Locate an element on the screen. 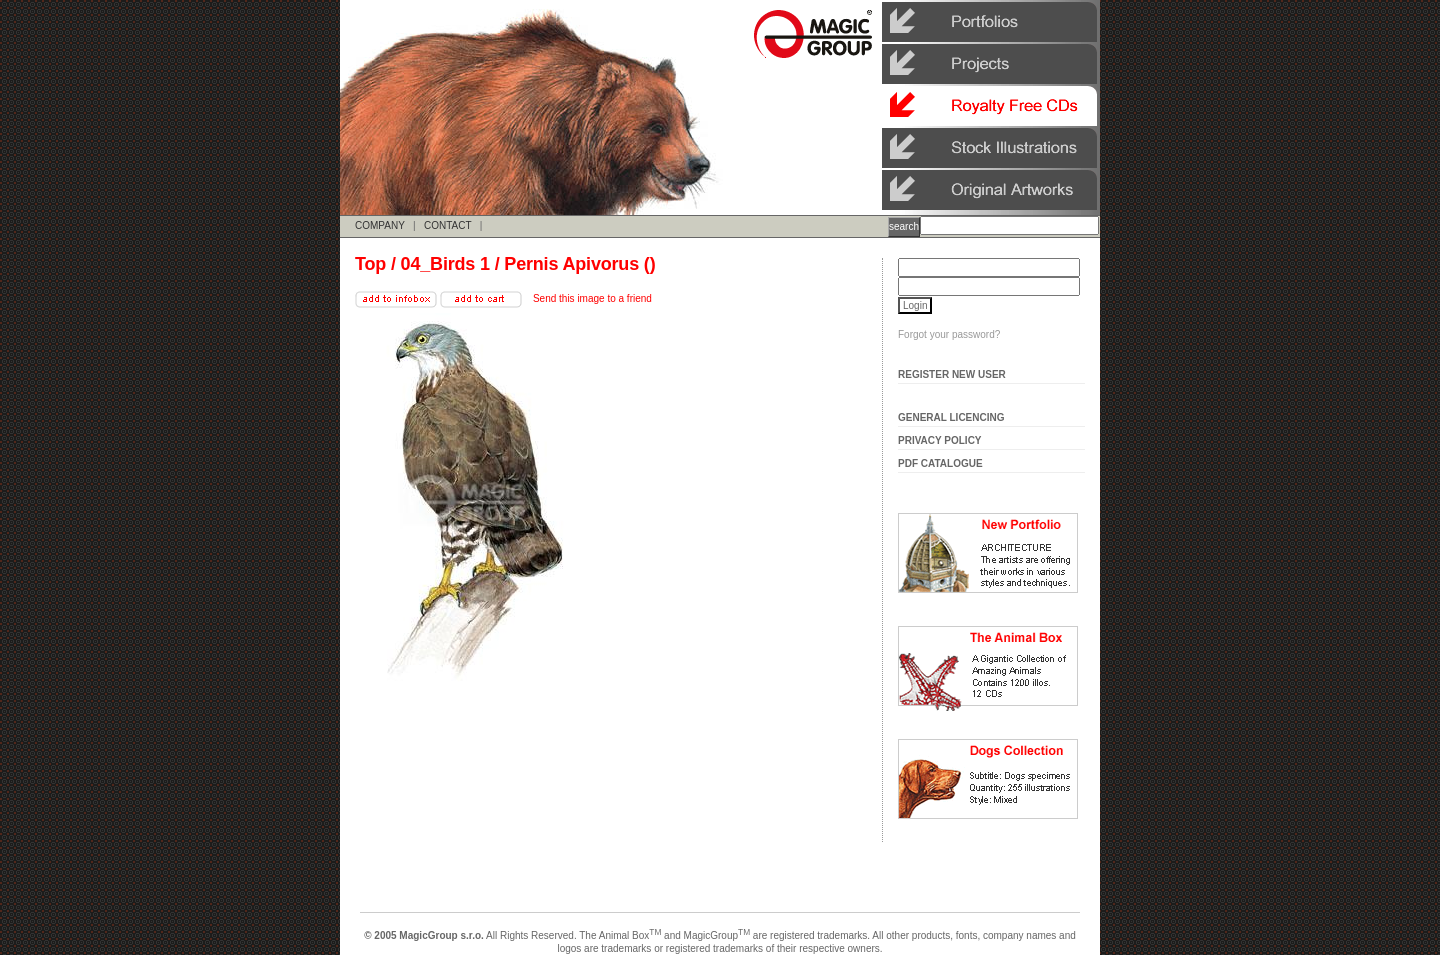 The height and width of the screenshot is (955, 1440). Register New User is located at coordinates (952, 374).